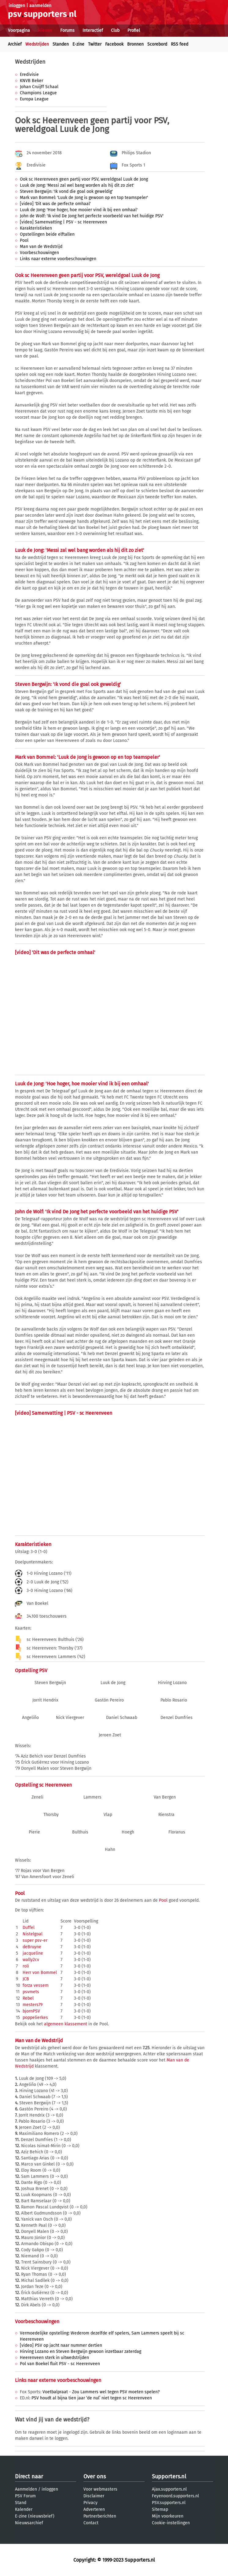 This screenshot has height=2576, width=228. Describe the element at coordinates (115, 30) in the screenshot. I see `Club` at that location.